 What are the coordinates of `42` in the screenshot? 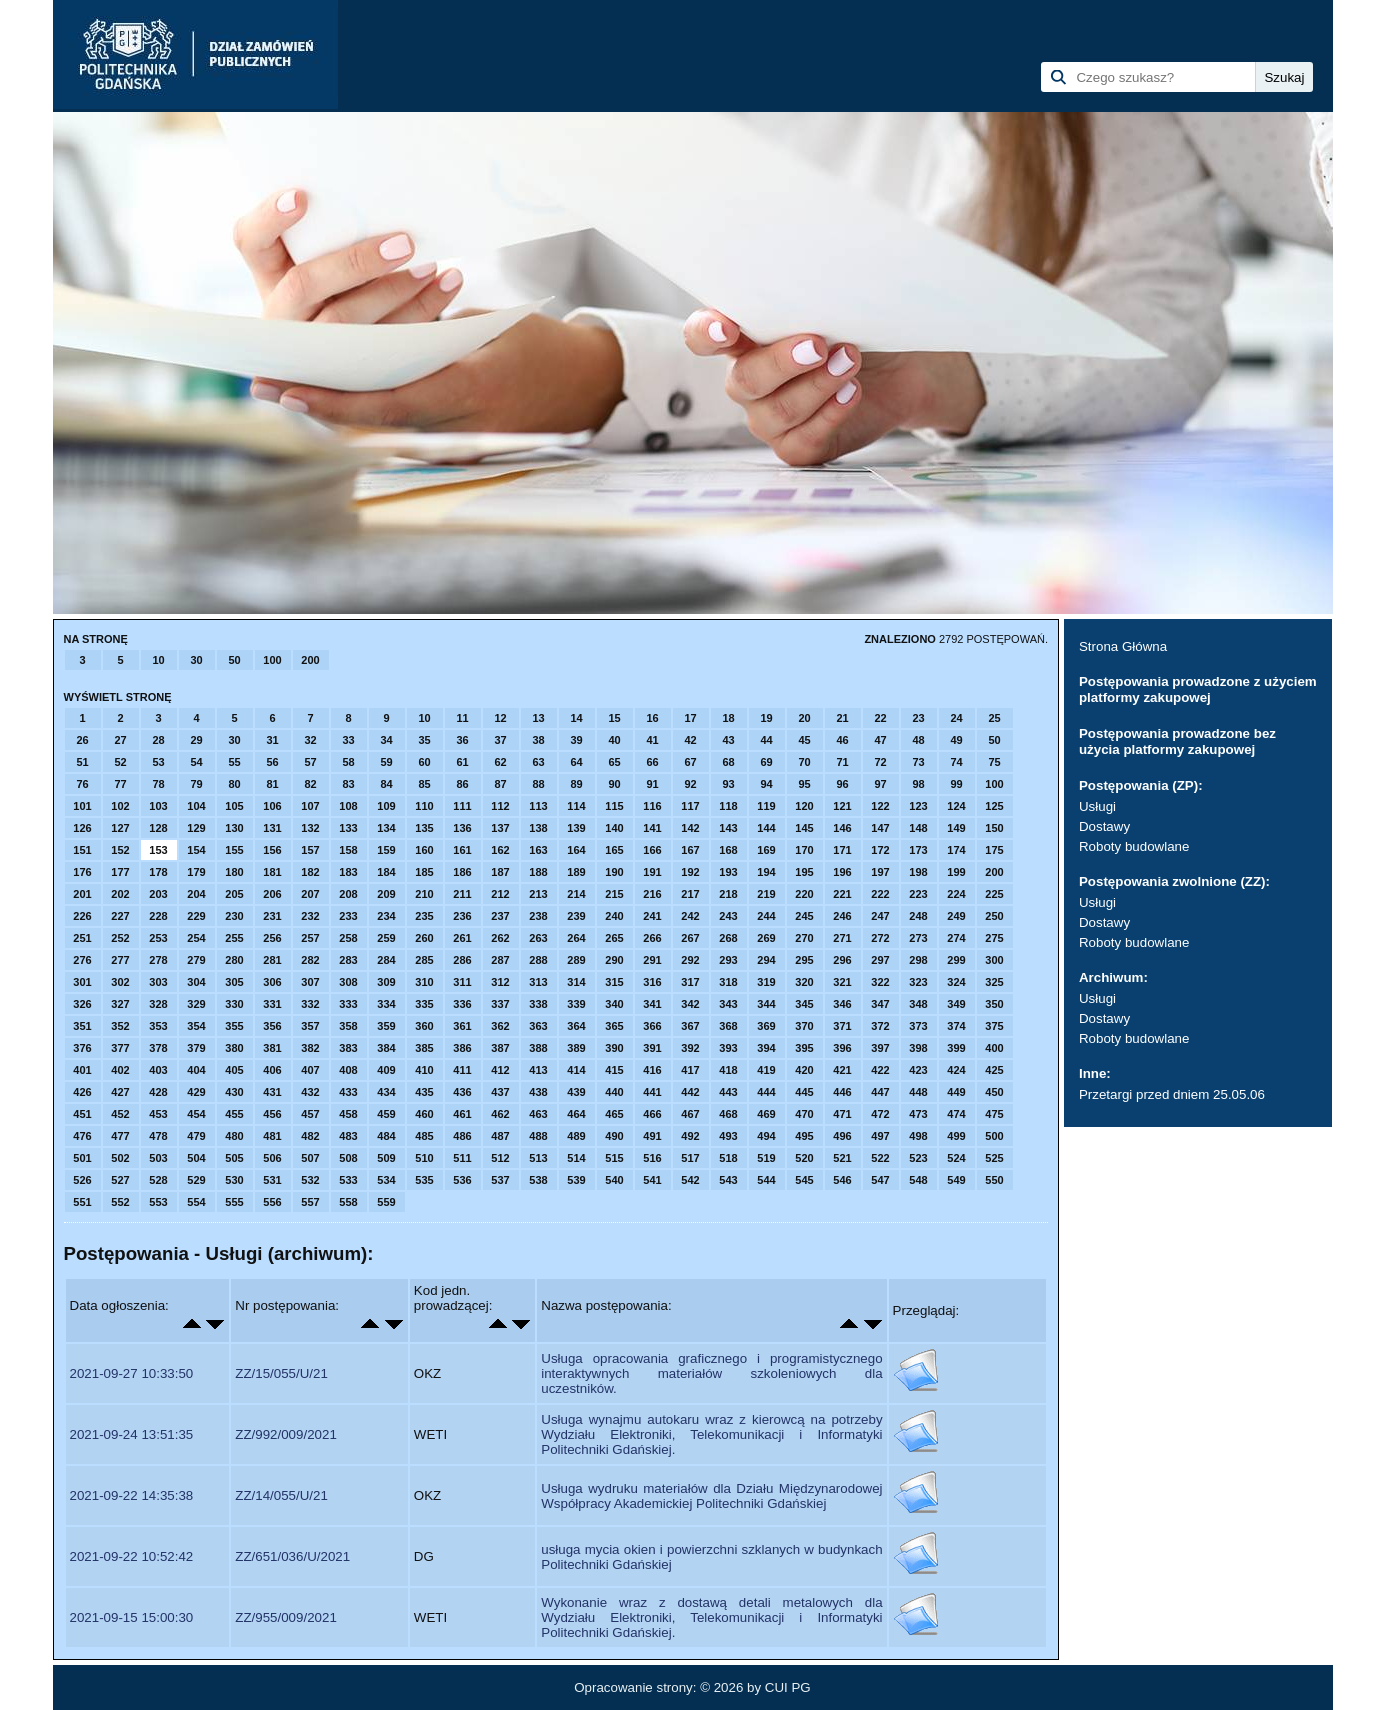 It's located at (690, 740).